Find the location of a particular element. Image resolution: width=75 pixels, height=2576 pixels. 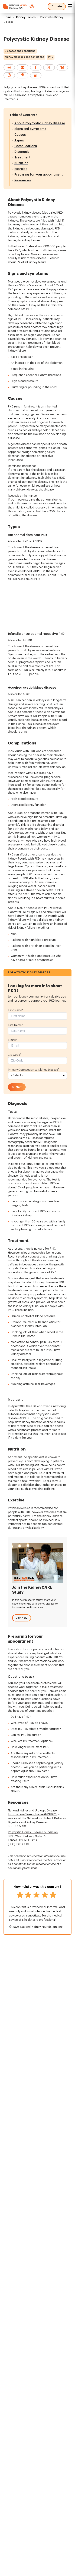

Give it 1/5 is located at coordinates (20, 1895).